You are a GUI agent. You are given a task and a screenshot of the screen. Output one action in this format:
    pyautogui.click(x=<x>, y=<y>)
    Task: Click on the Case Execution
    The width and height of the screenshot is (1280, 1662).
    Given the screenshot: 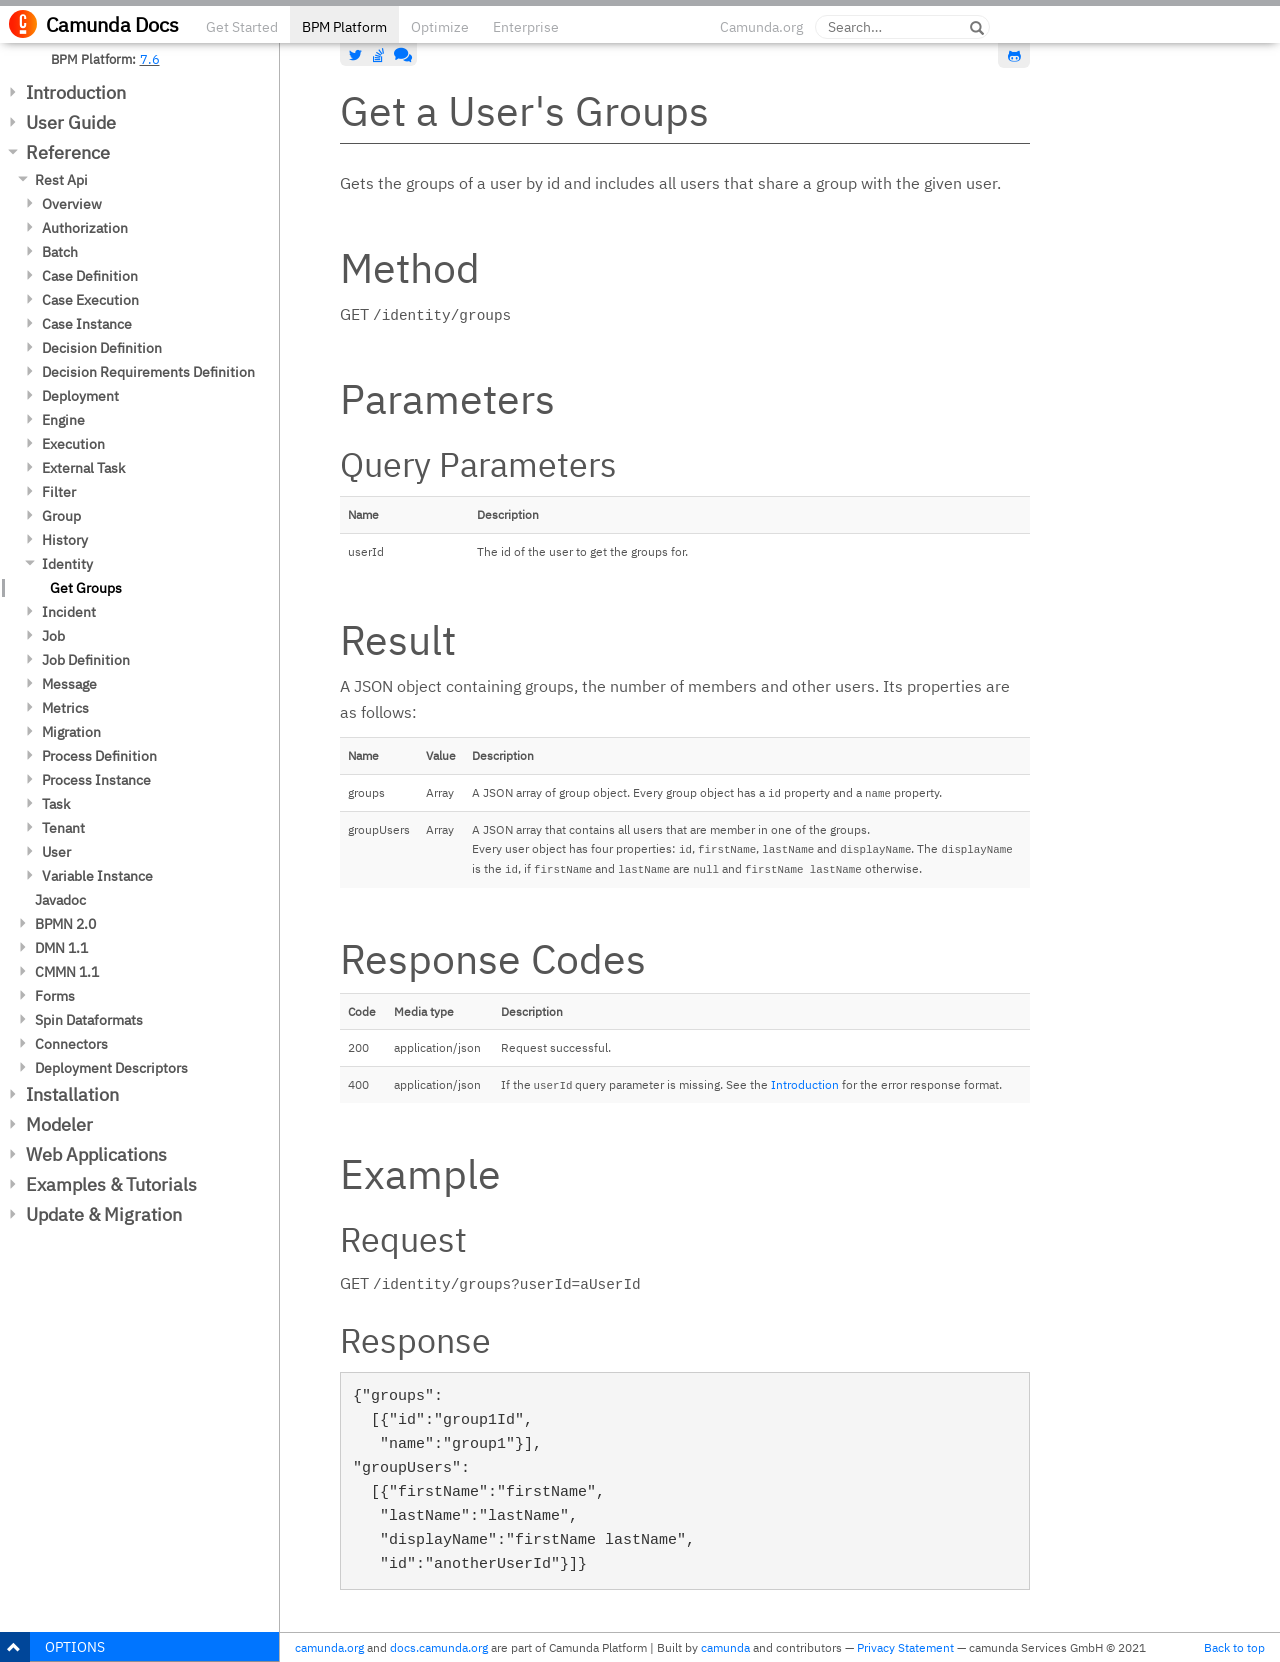 What is the action you would take?
    pyautogui.click(x=90, y=300)
    